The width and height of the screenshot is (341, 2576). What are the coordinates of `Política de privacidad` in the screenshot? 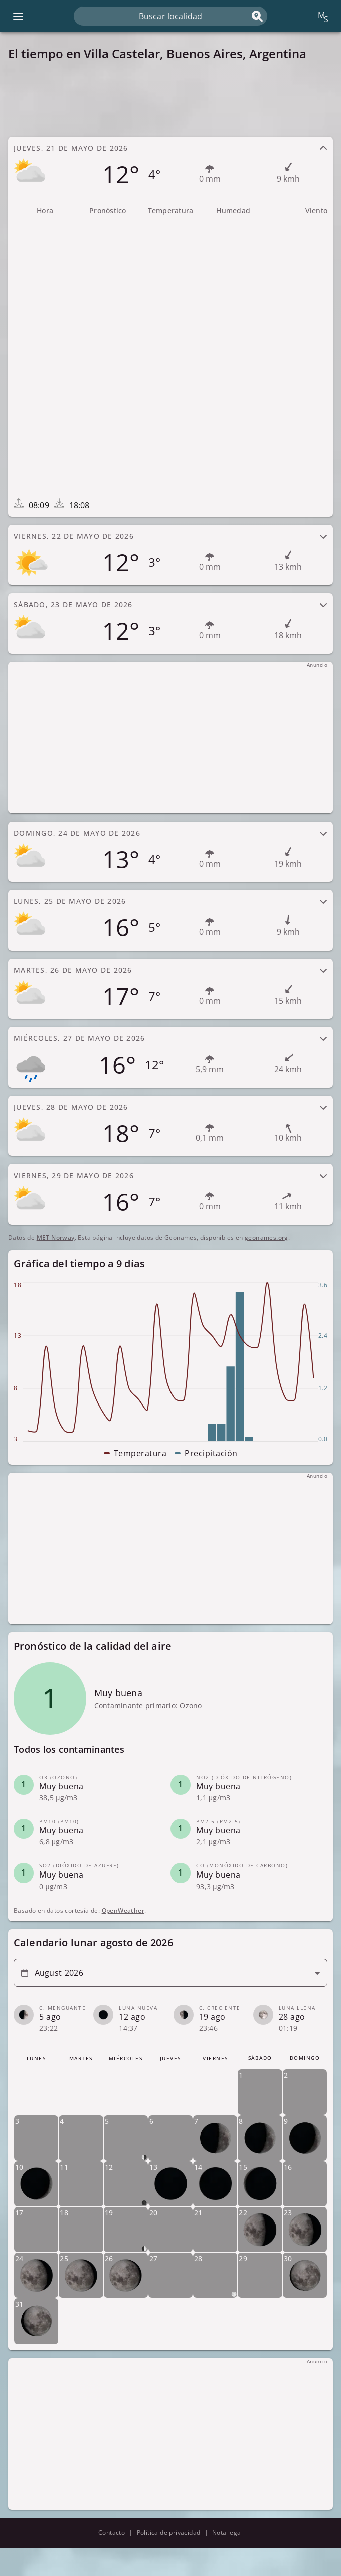 It's located at (169, 2532).